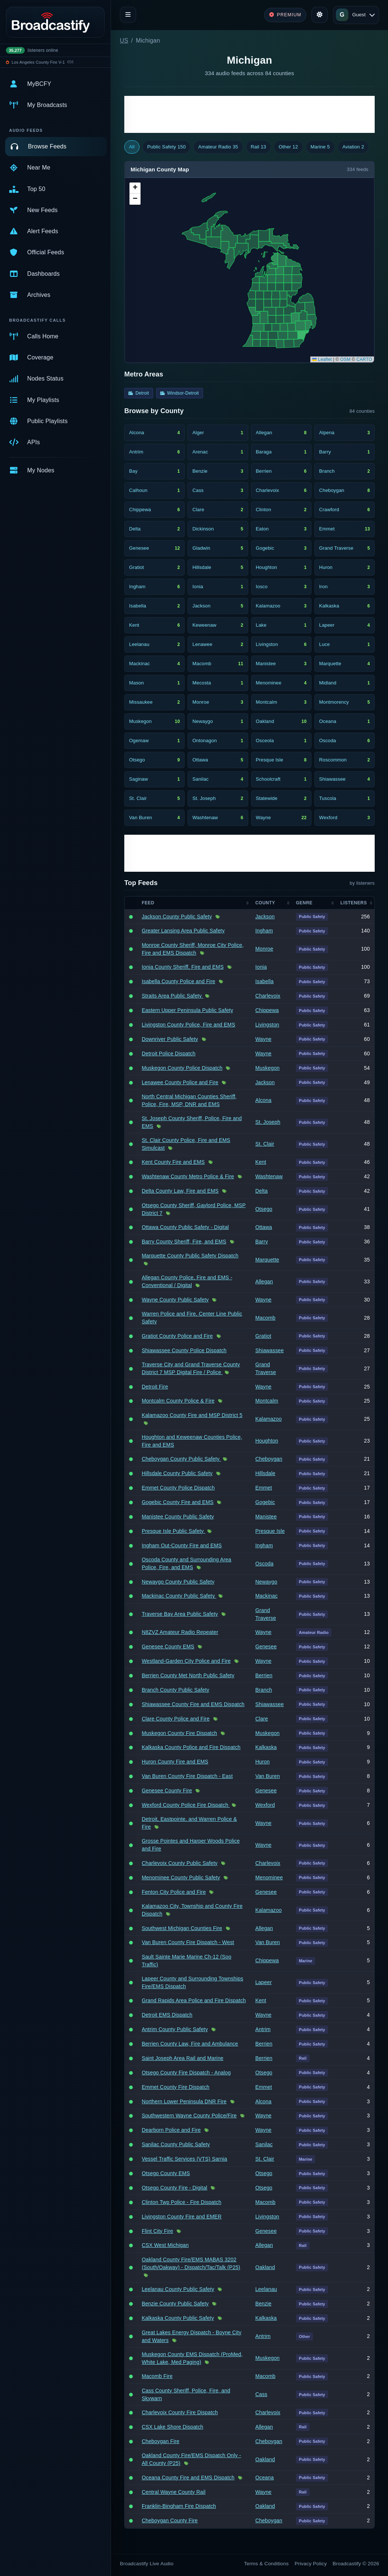 This screenshot has height=2576, width=388. Describe the element at coordinates (186, 1805) in the screenshot. I see `Wexford County Police Fire Dispatch` at that location.